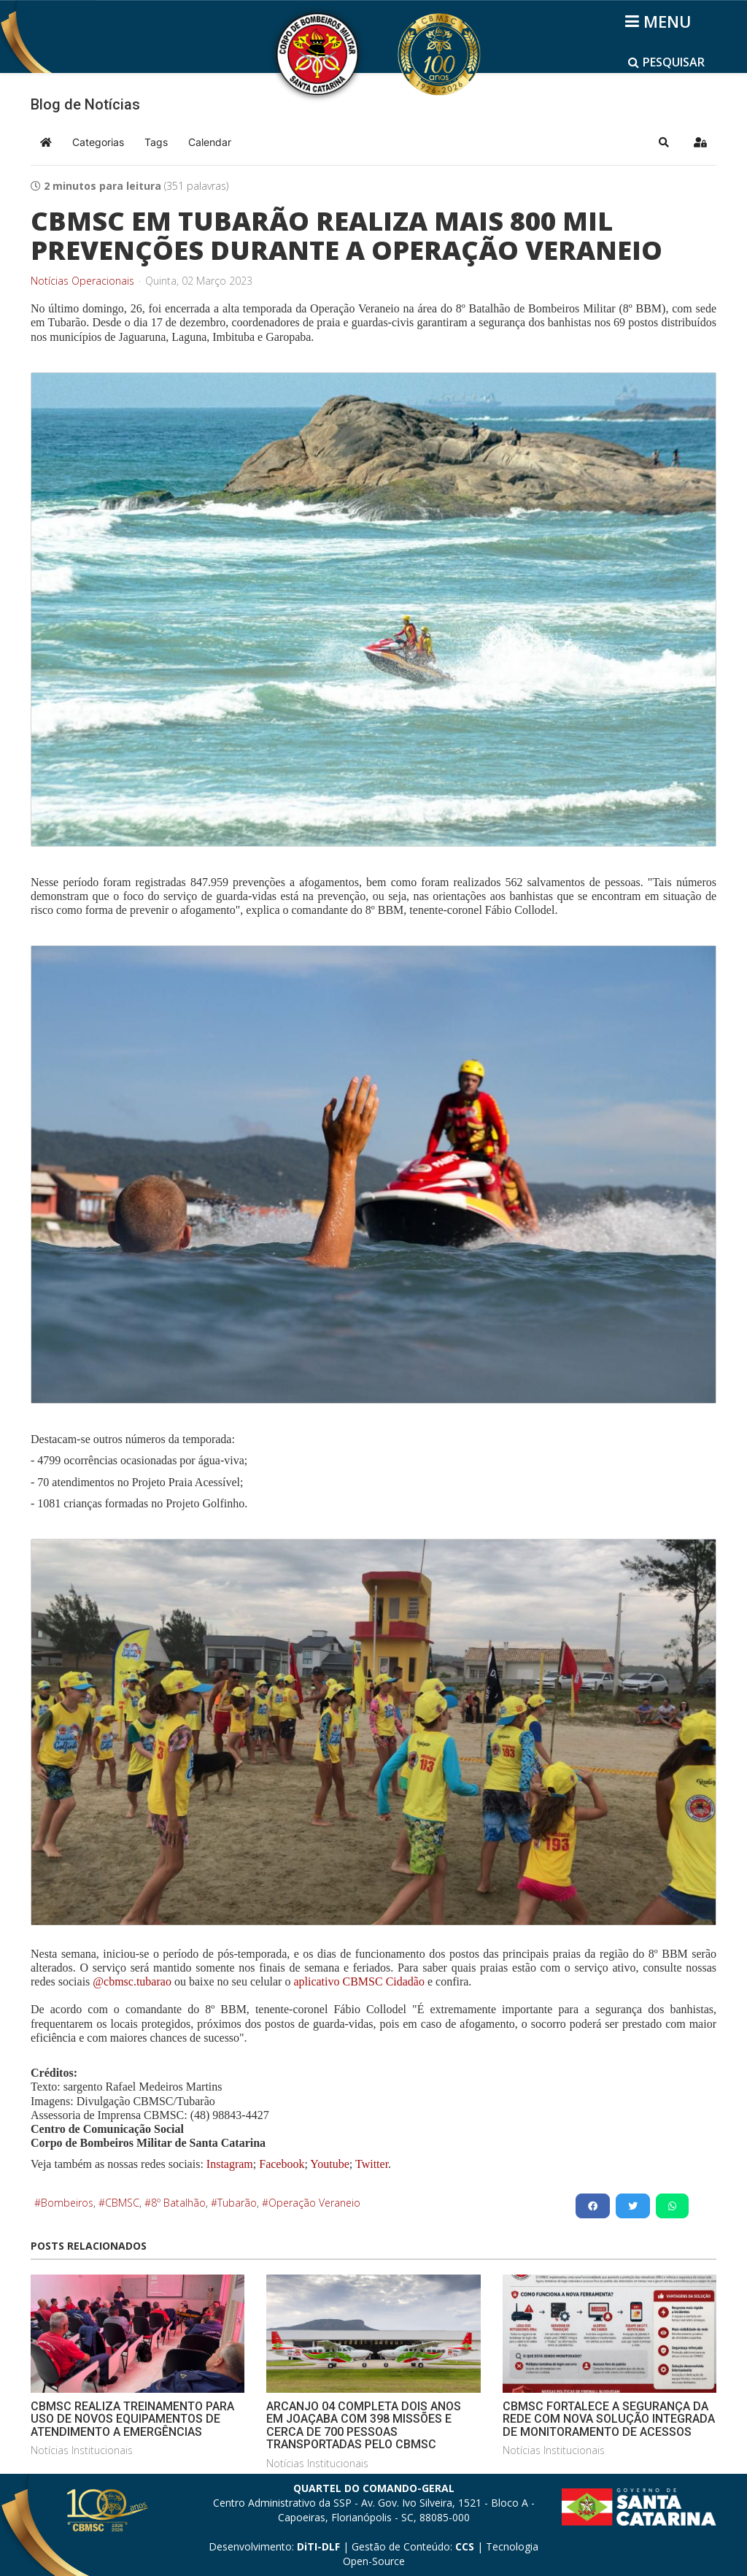 This screenshot has height=2576, width=747. Describe the element at coordinates (371, 2164) in the screenshot. I see `Twitter` at that location.